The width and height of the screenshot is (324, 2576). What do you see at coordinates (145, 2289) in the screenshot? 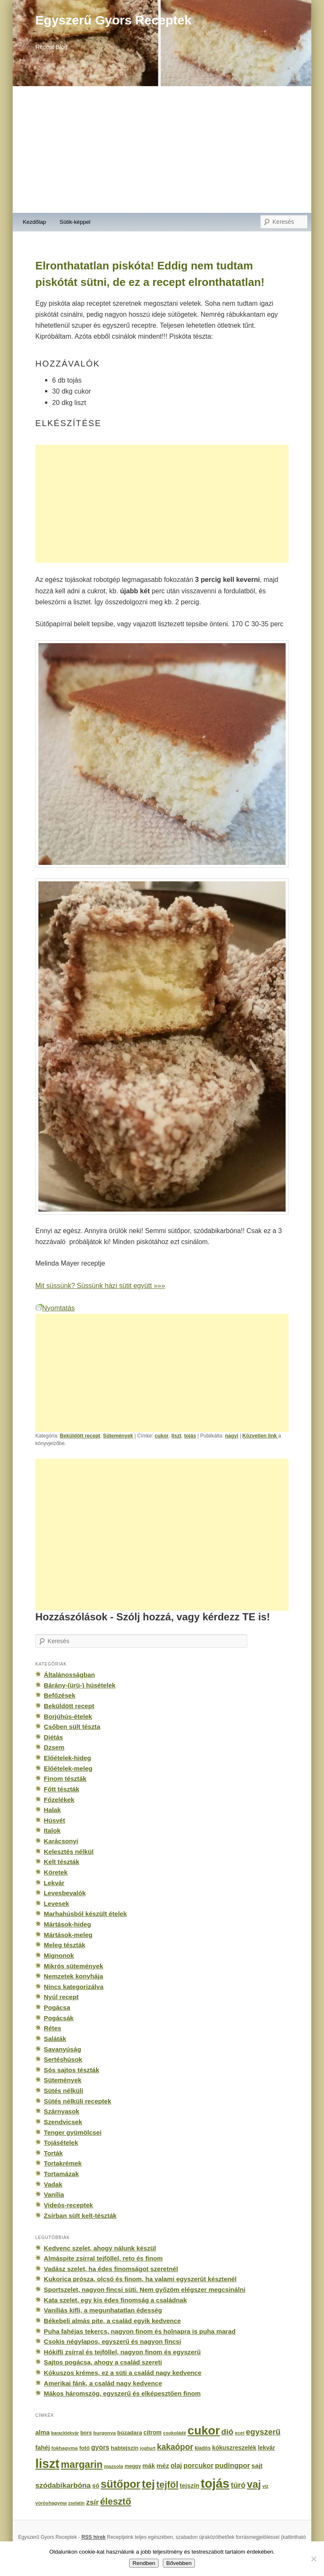
I see `Sportszelet, nagyon fincsi süti. Nem győzöm elégszer megcsinálni` at bounding box center [145, 2289].